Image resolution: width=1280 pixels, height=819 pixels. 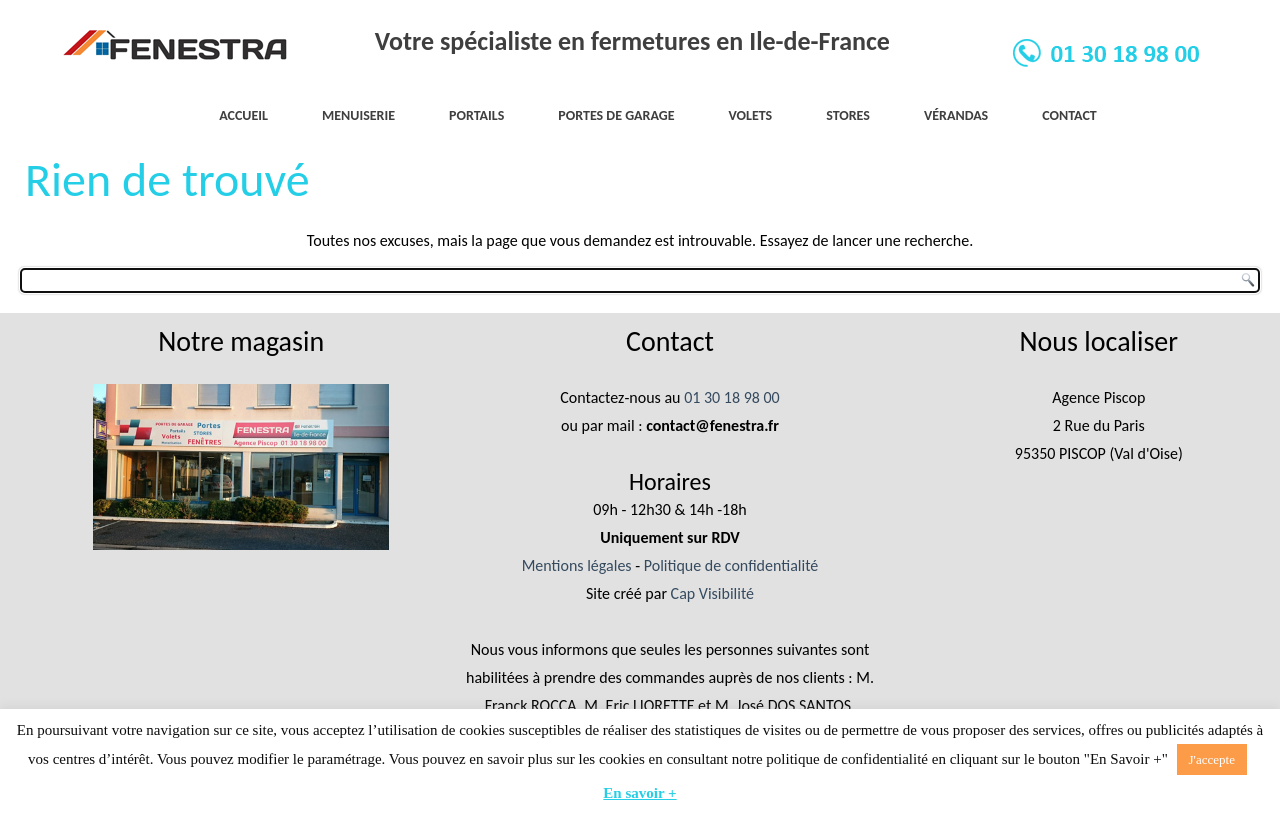 What do you see at coordinates (732, 397) in the screenshot?
I see `01 30 18 98 00` at bounding box center [732, 397].